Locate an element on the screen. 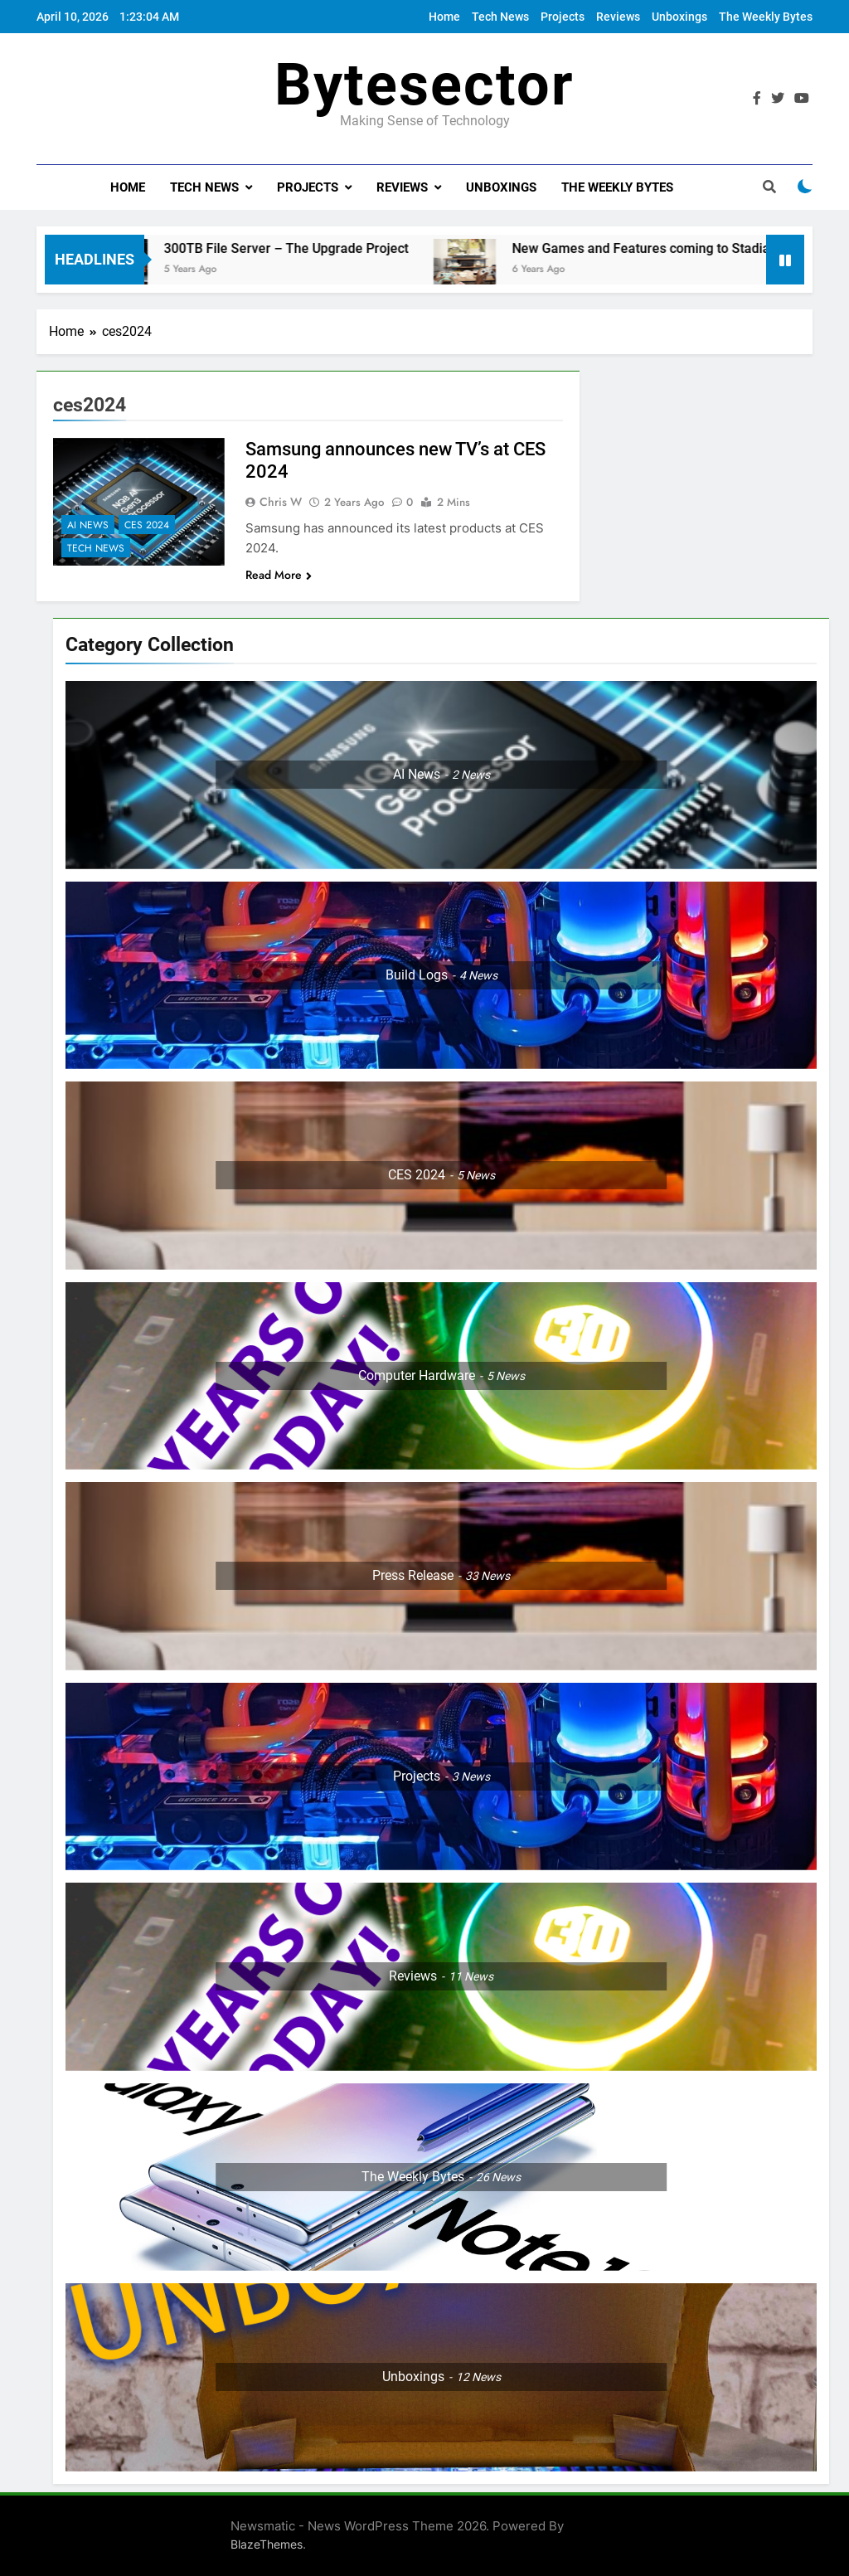  Tech News is located at coordinates (500, 16).